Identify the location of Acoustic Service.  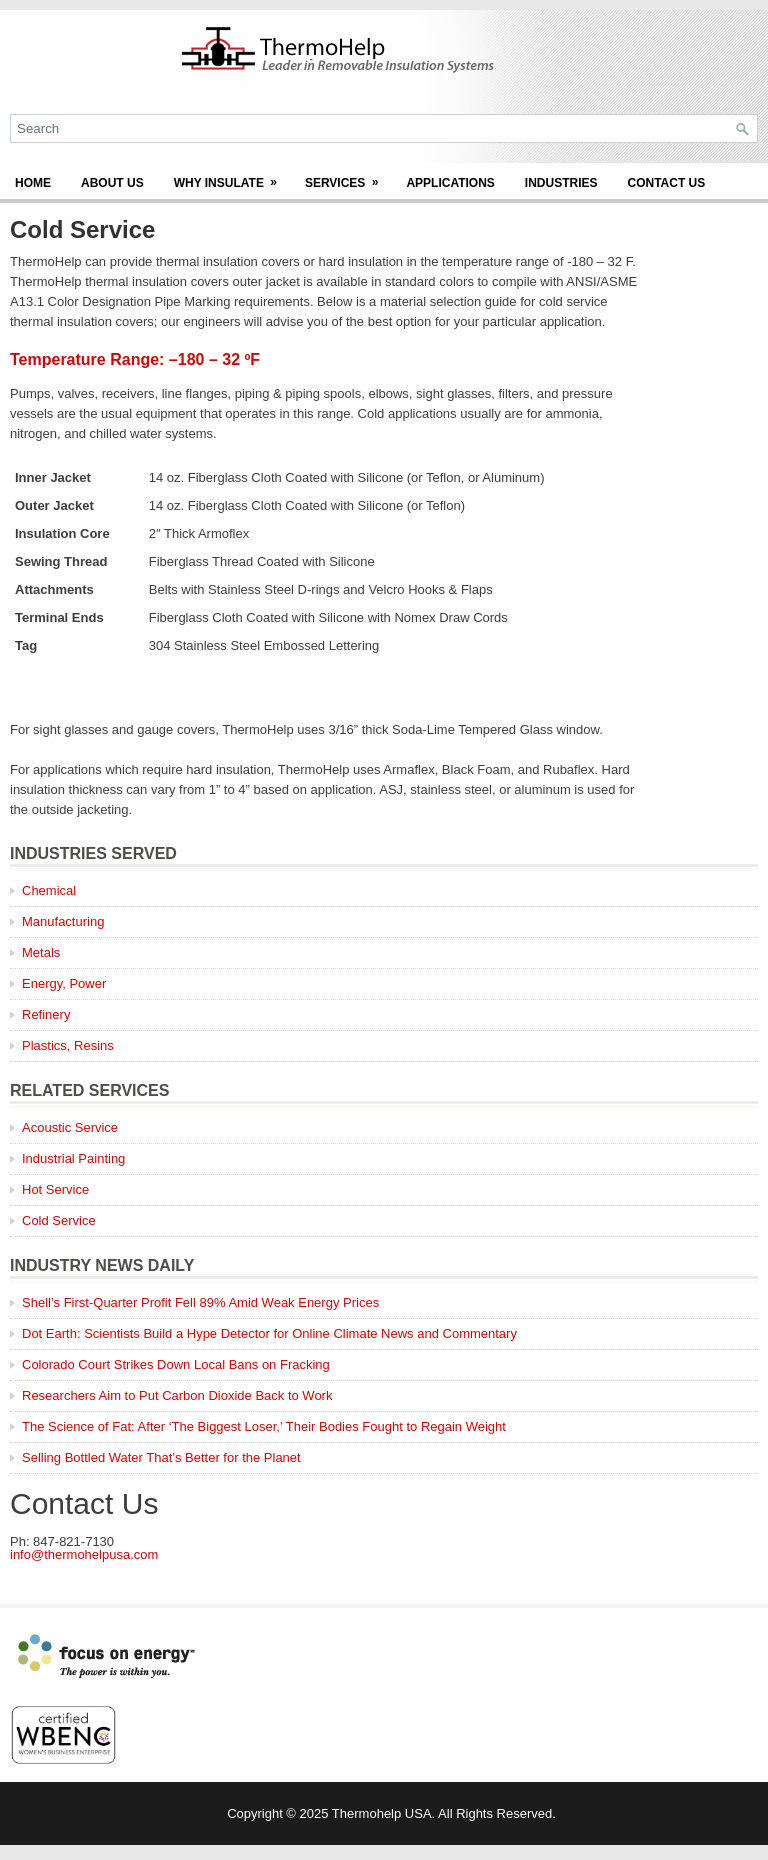
(70, 1127).